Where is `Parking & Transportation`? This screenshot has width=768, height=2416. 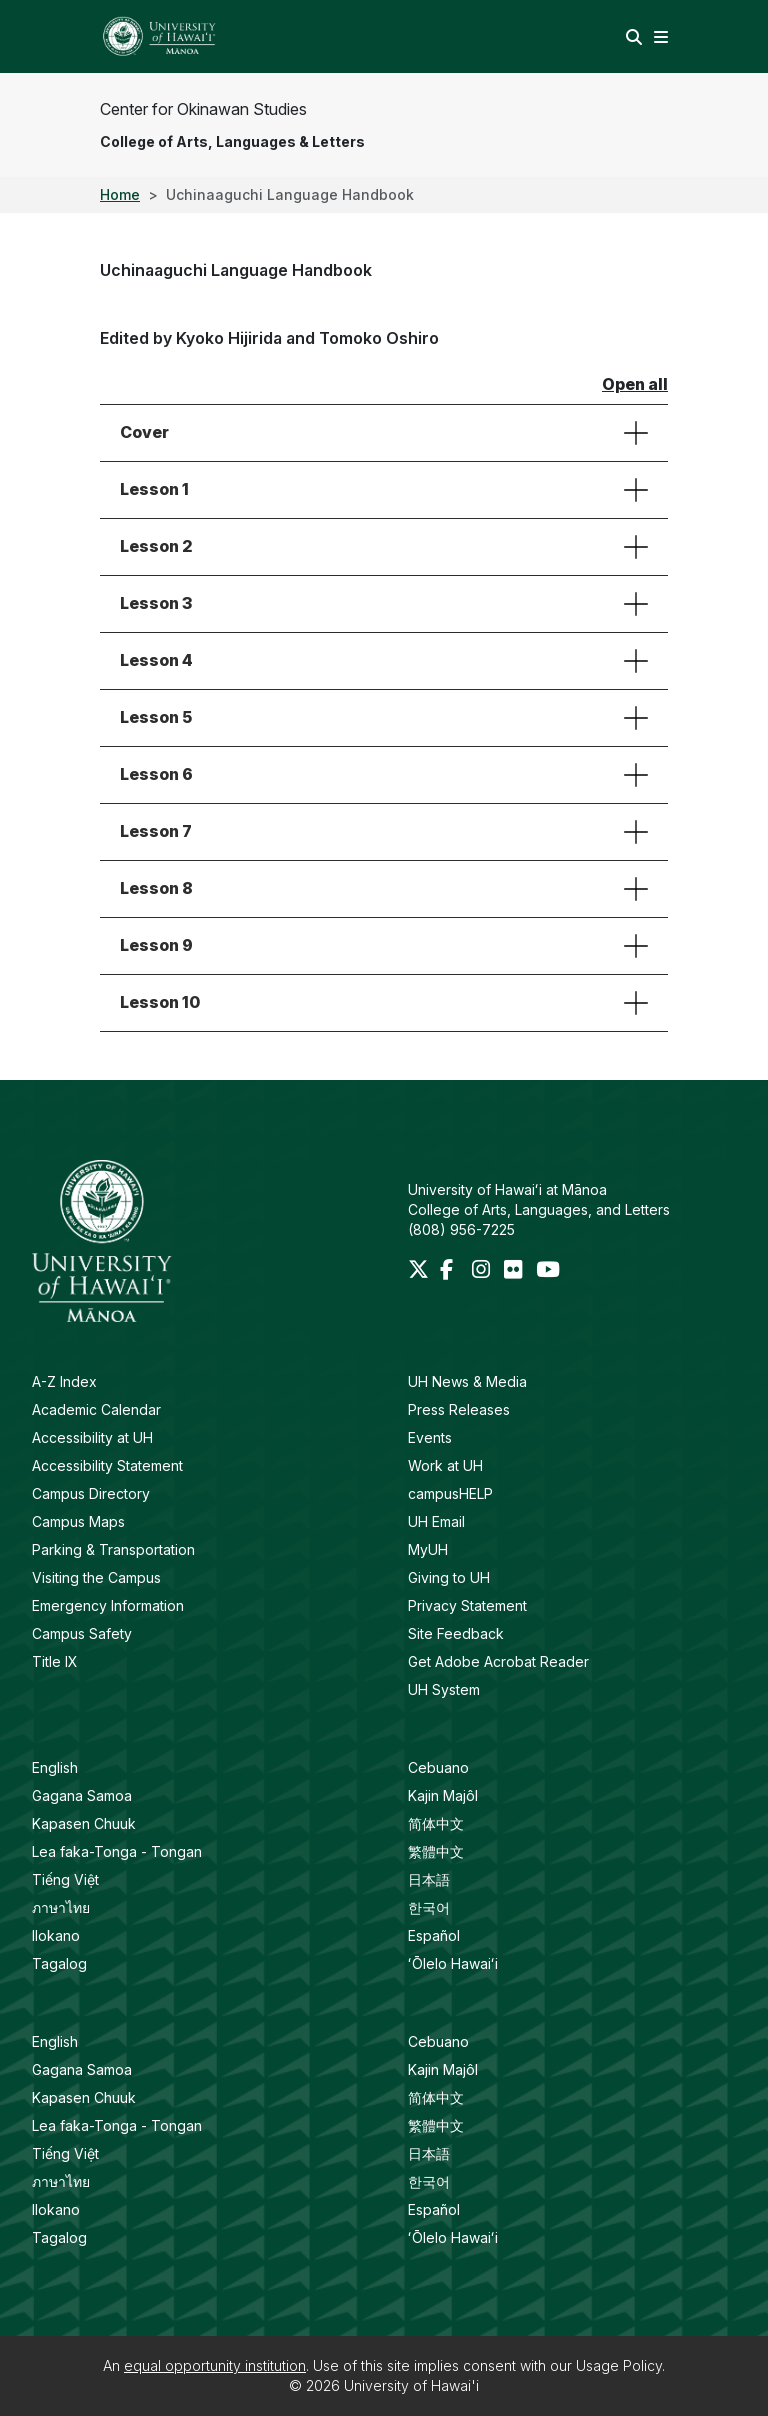 Parking & Transportation is located at coordinates (113, 1549).